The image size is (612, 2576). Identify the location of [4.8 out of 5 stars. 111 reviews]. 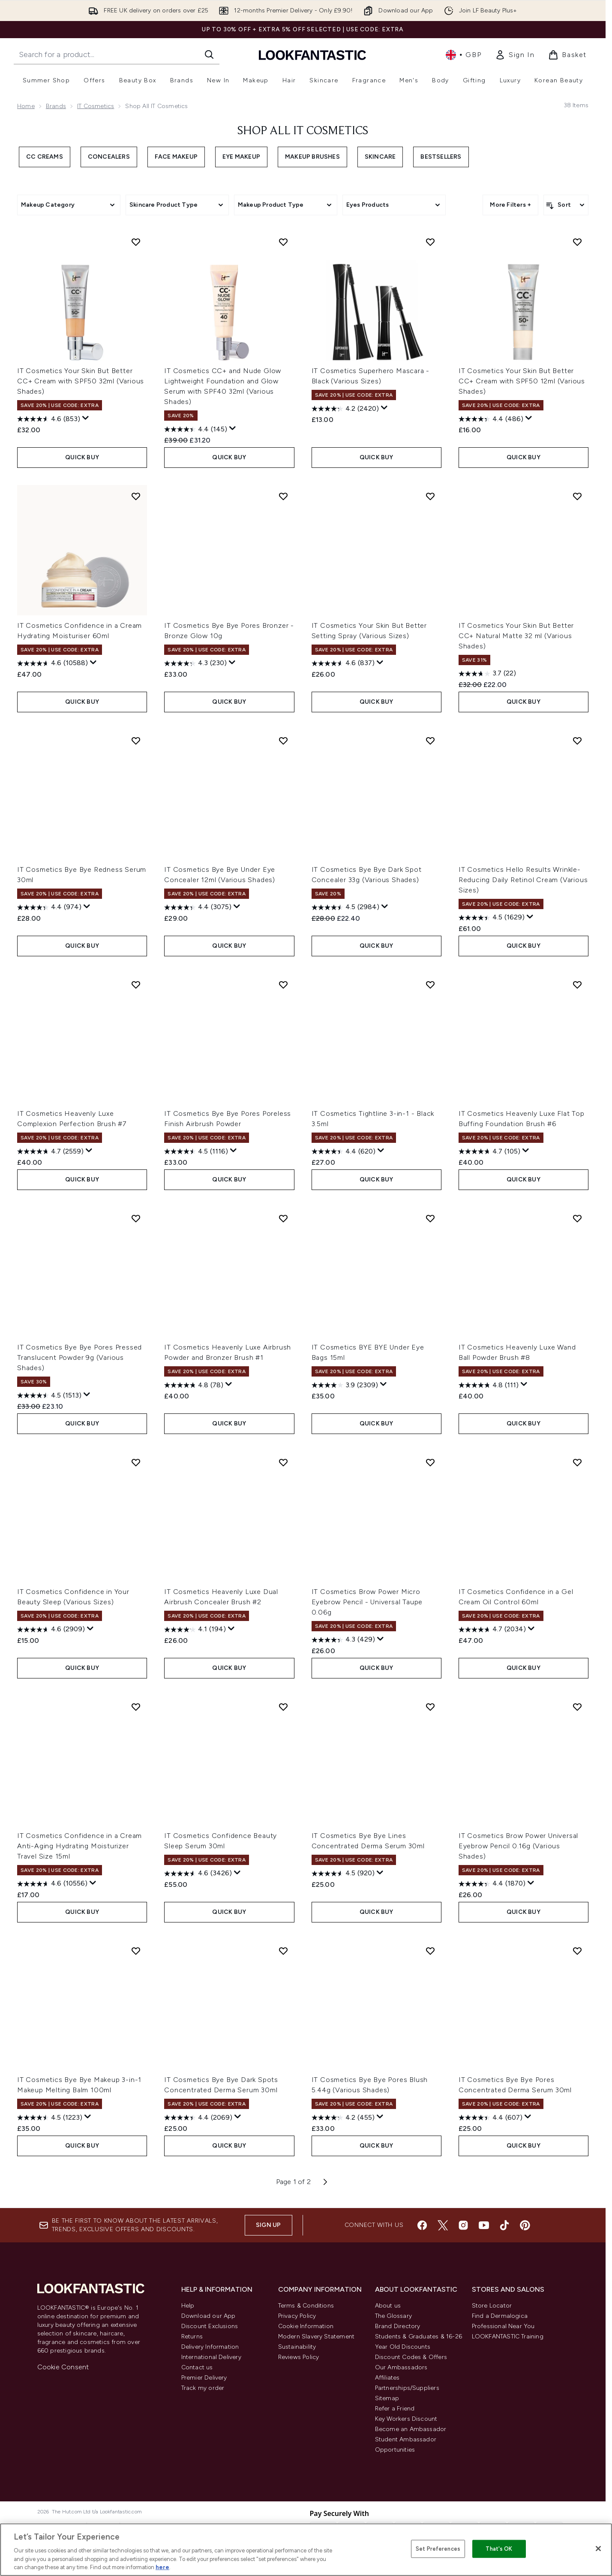
(489, 1385).